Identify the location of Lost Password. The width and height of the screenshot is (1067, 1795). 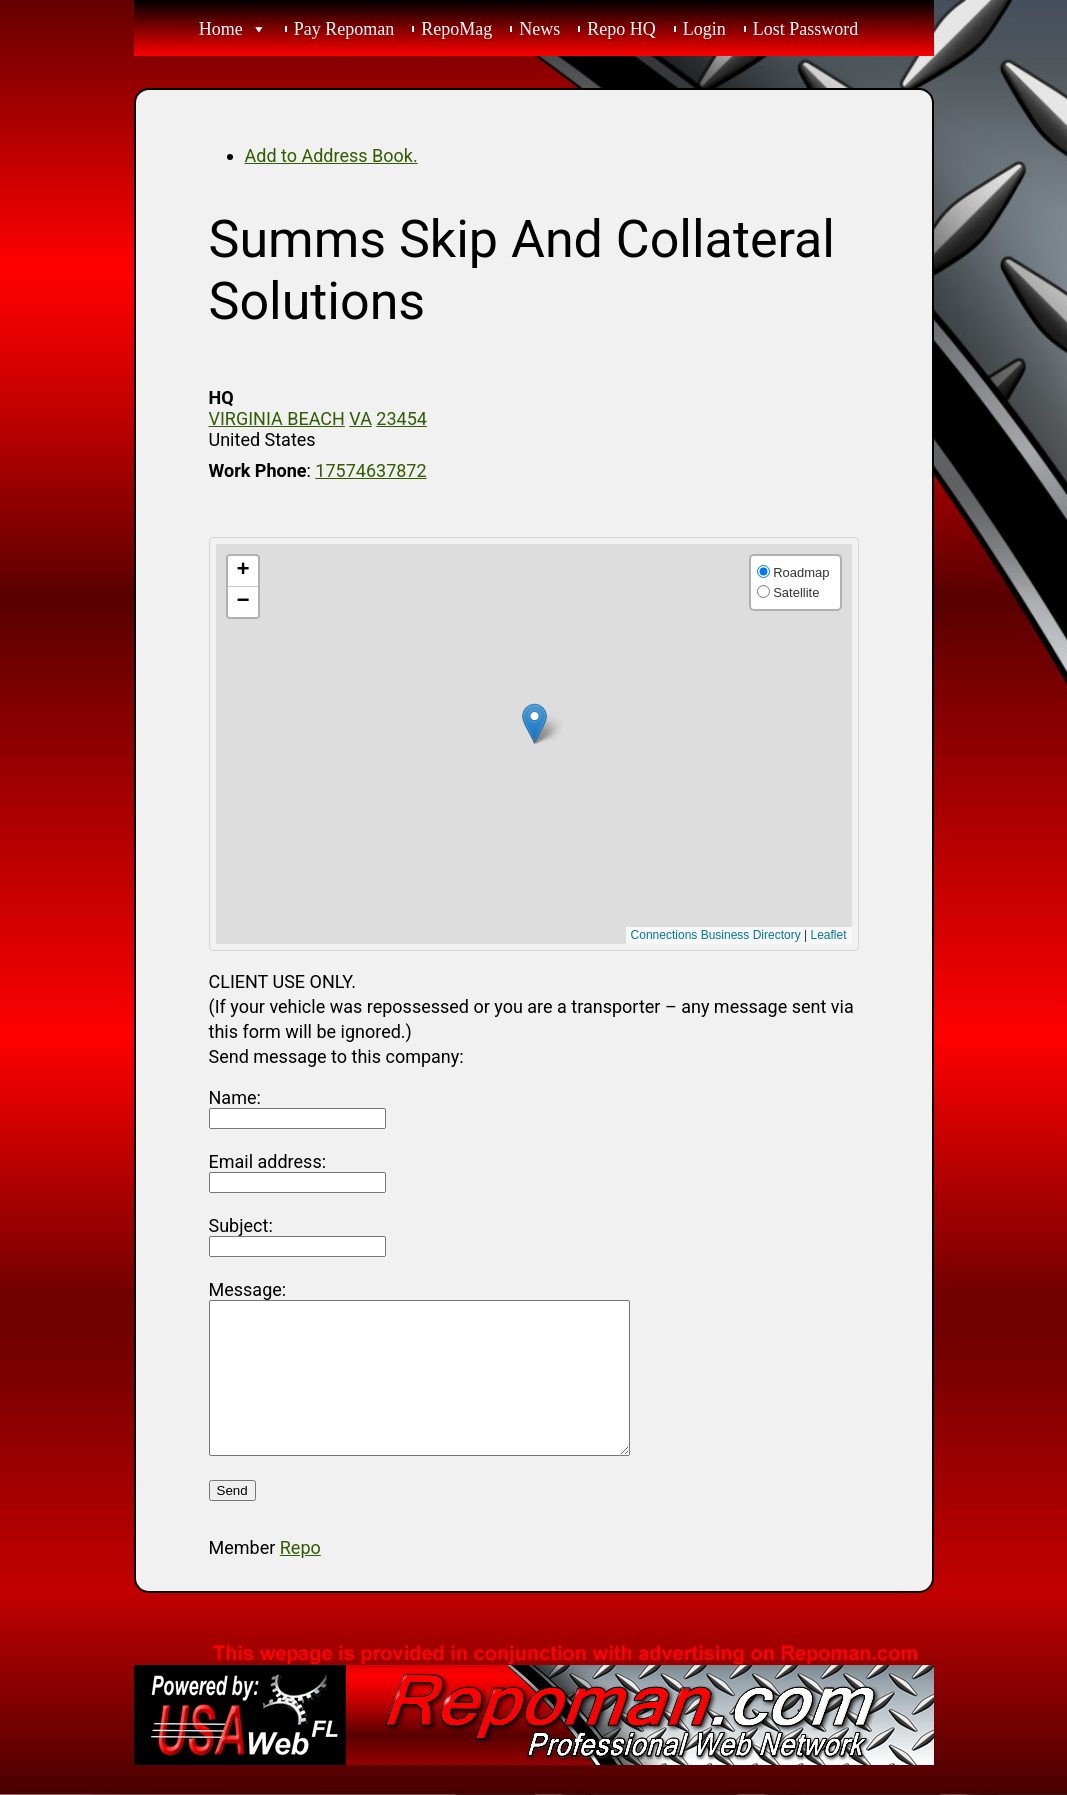
(806, 29).